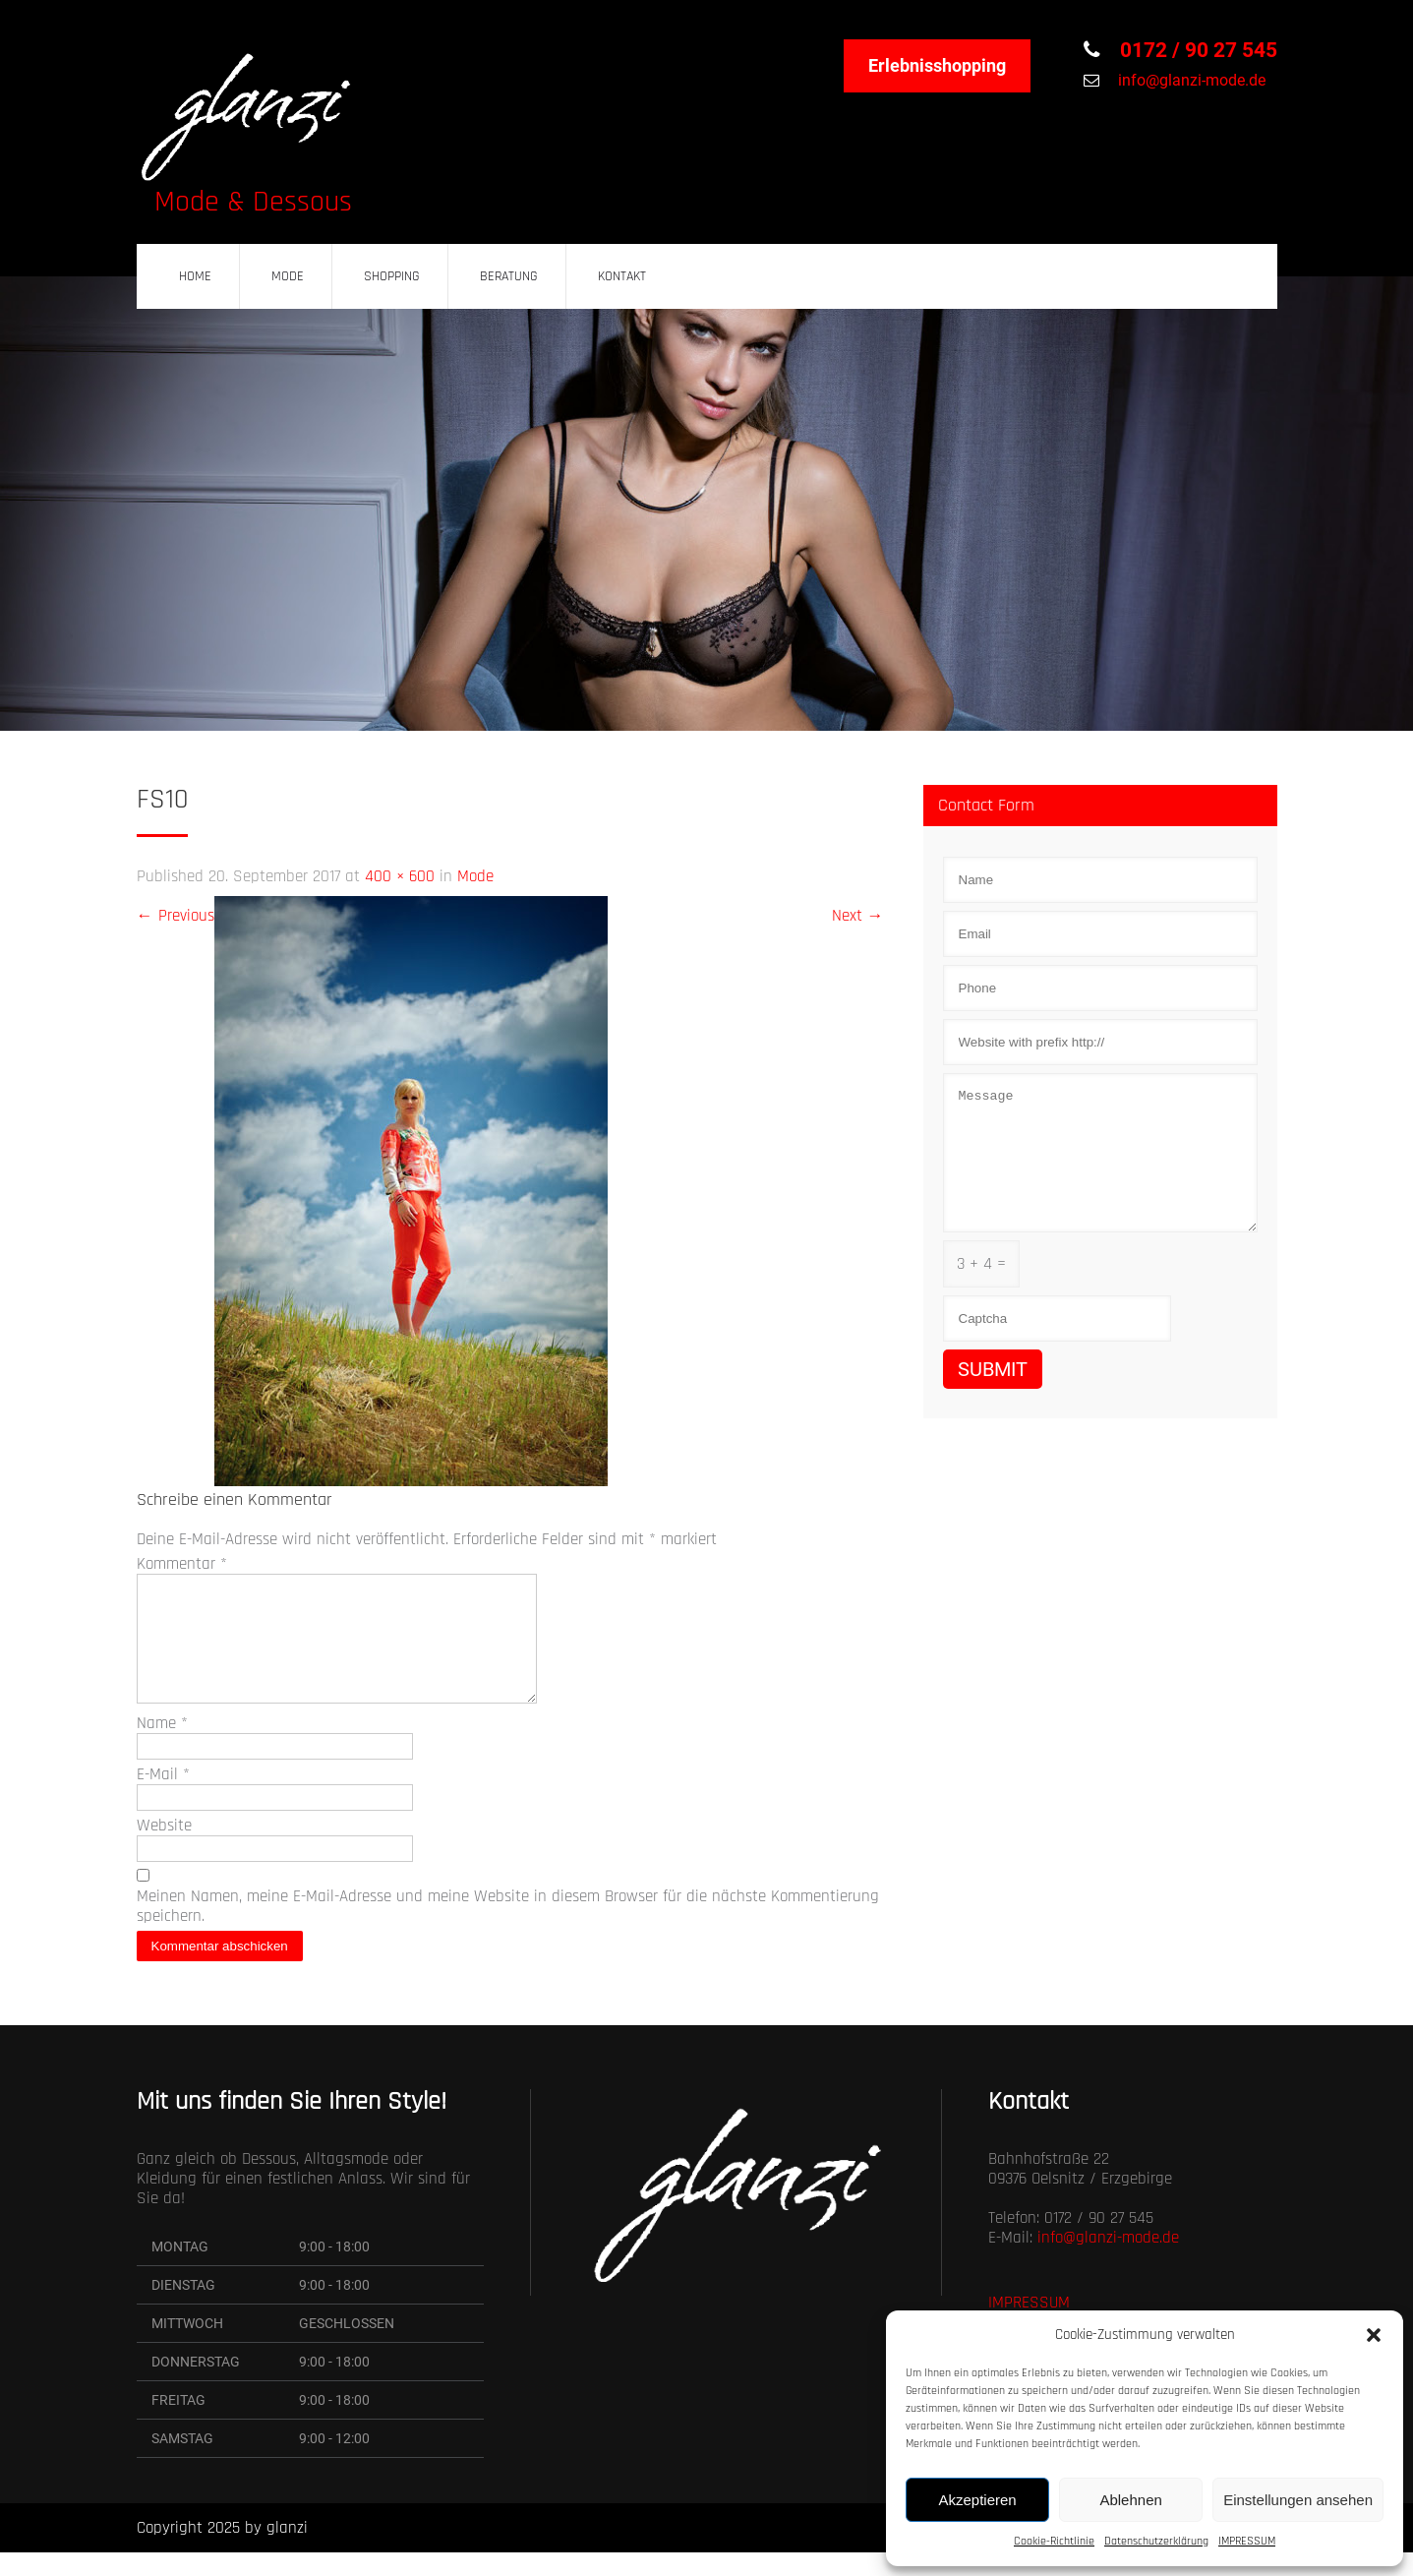 This screenshot has width=1413, height=2576. I want to click on Akzeptieren, so click(977, 2499).